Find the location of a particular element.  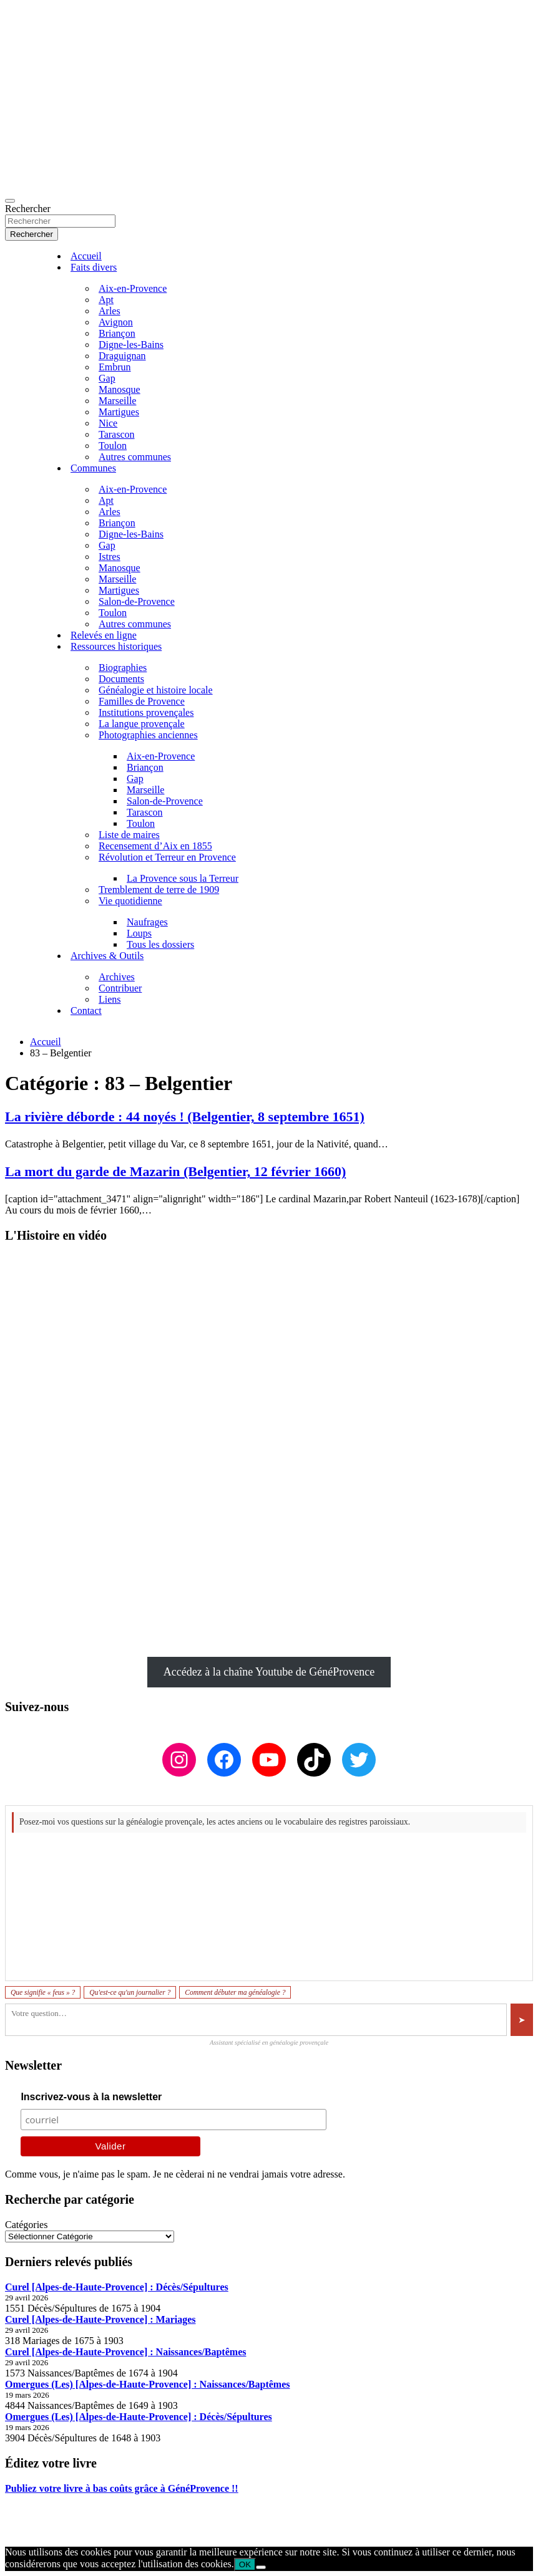

Marseille is located at coordinates (117, 400).